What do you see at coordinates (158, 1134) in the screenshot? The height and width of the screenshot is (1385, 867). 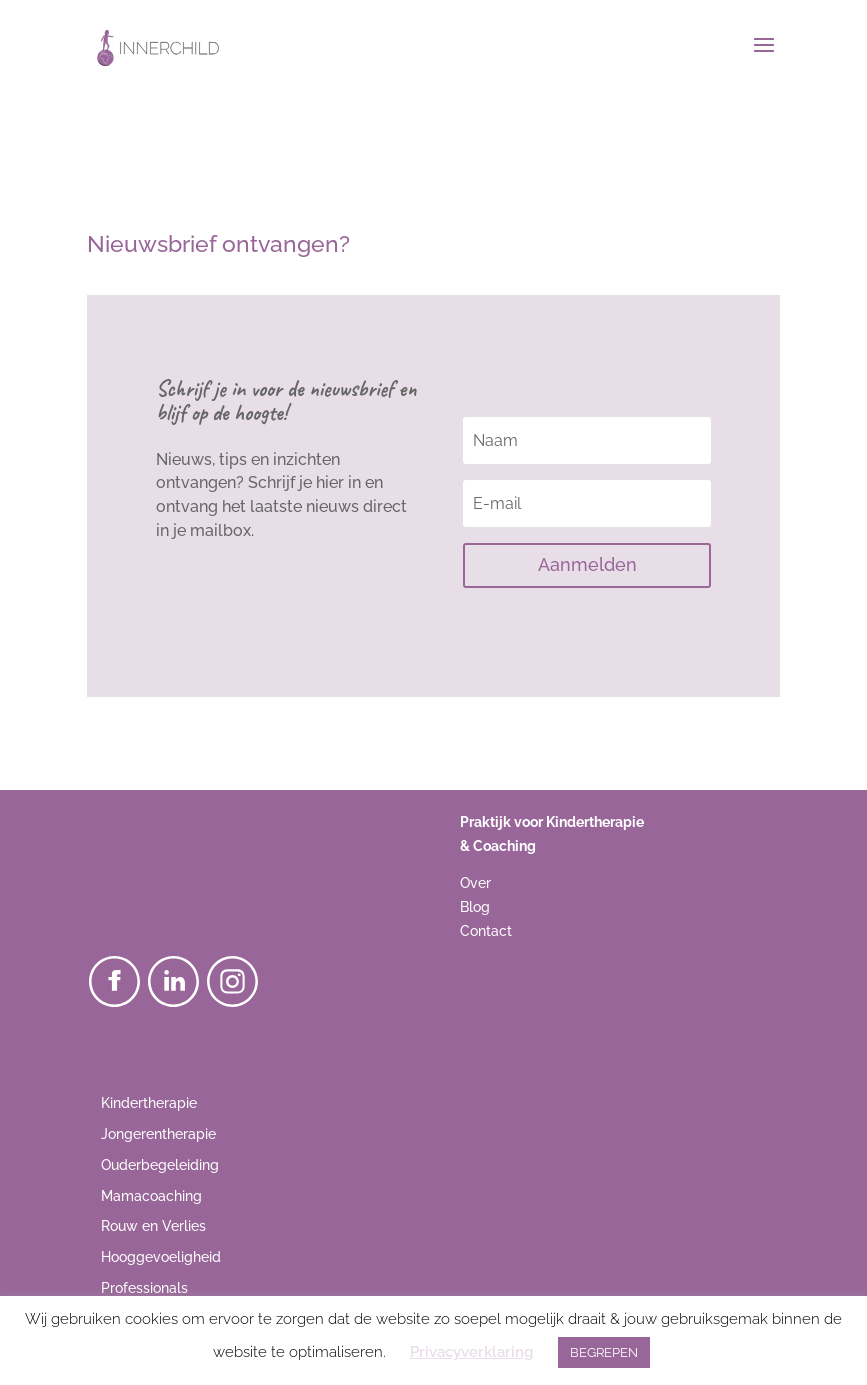 I see `Jongerentherapie` at bounding box center [158, 1134].